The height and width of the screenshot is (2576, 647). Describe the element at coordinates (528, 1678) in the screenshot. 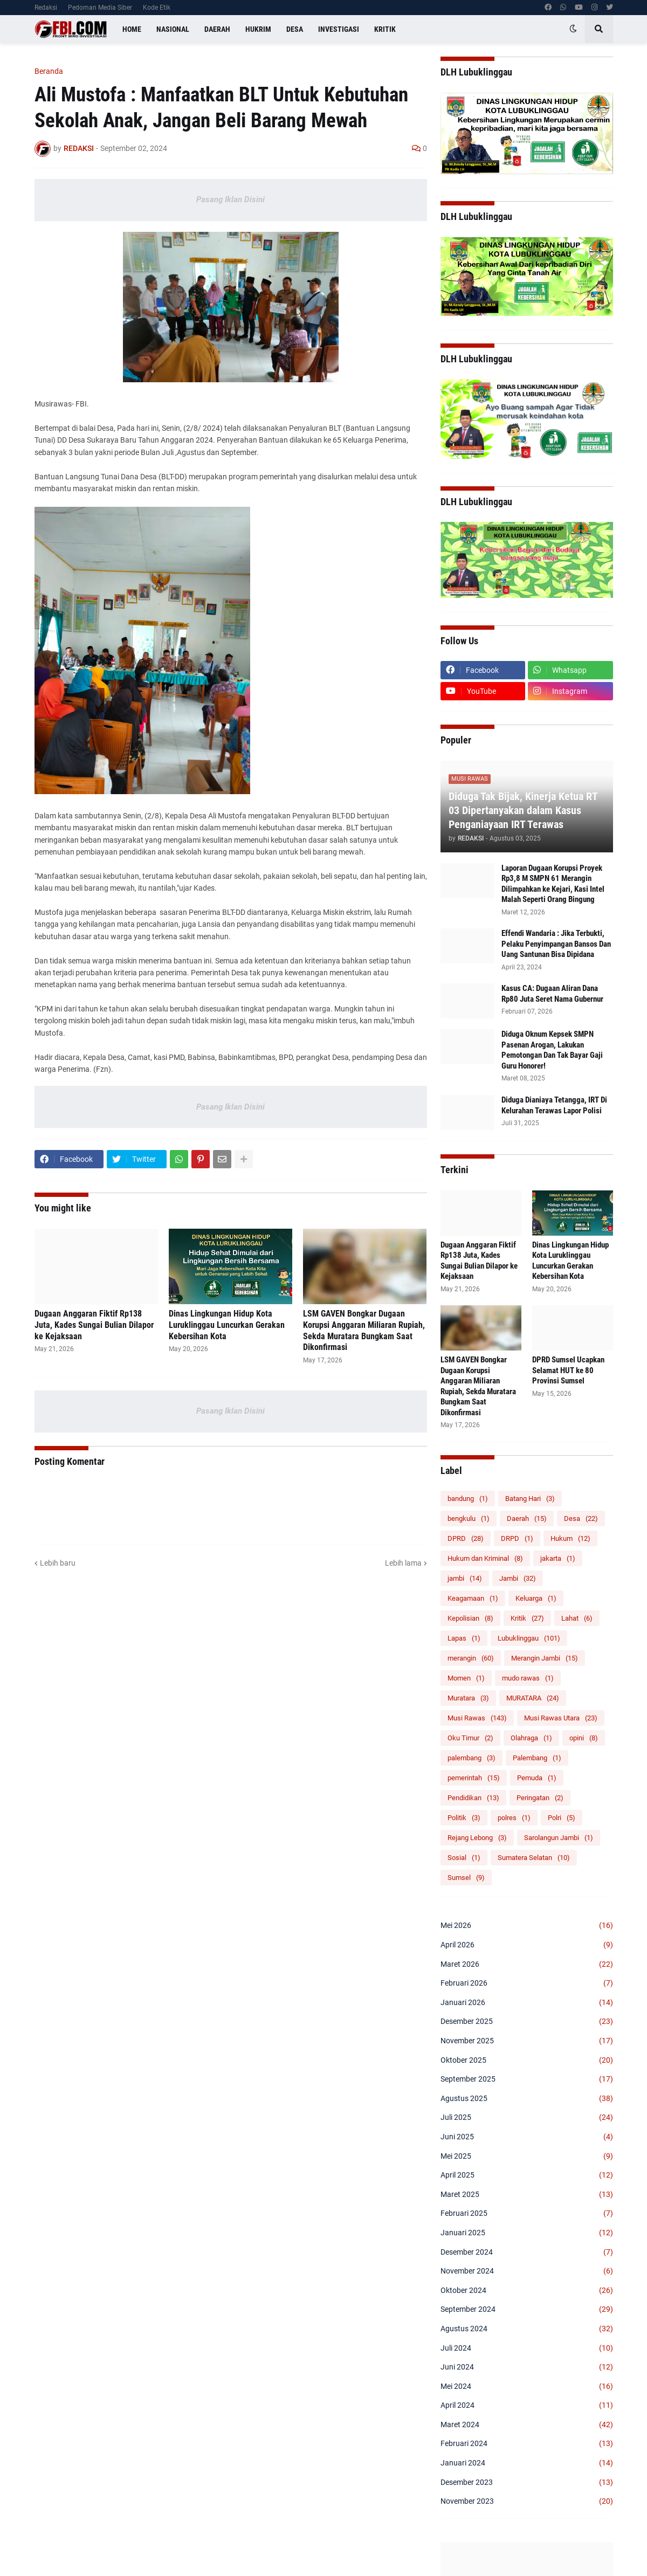

I see `mudo rawas` at that location.